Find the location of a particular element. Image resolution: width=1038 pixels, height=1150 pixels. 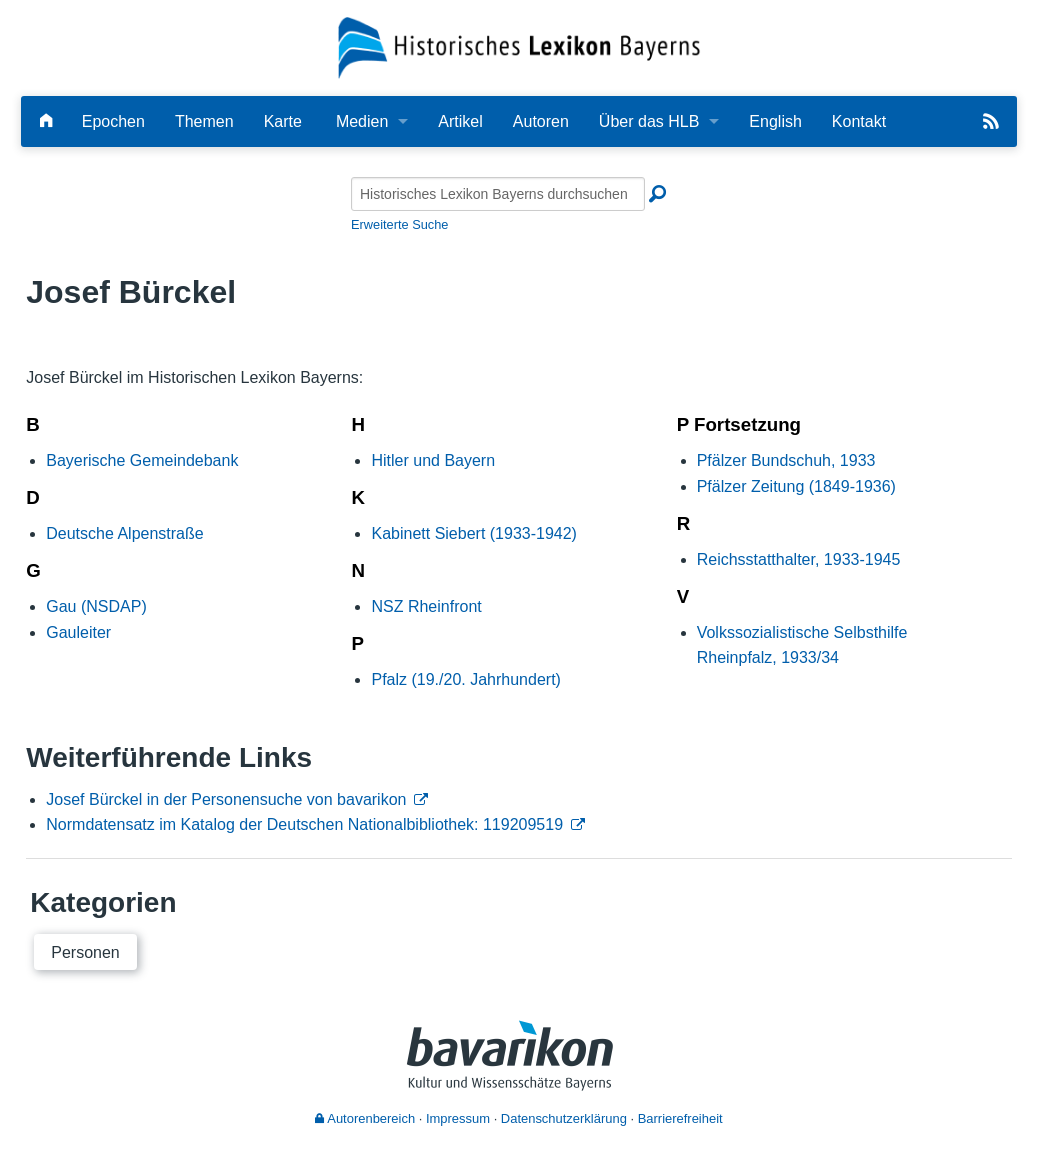

Autoren is located at coordinates (541, 121).